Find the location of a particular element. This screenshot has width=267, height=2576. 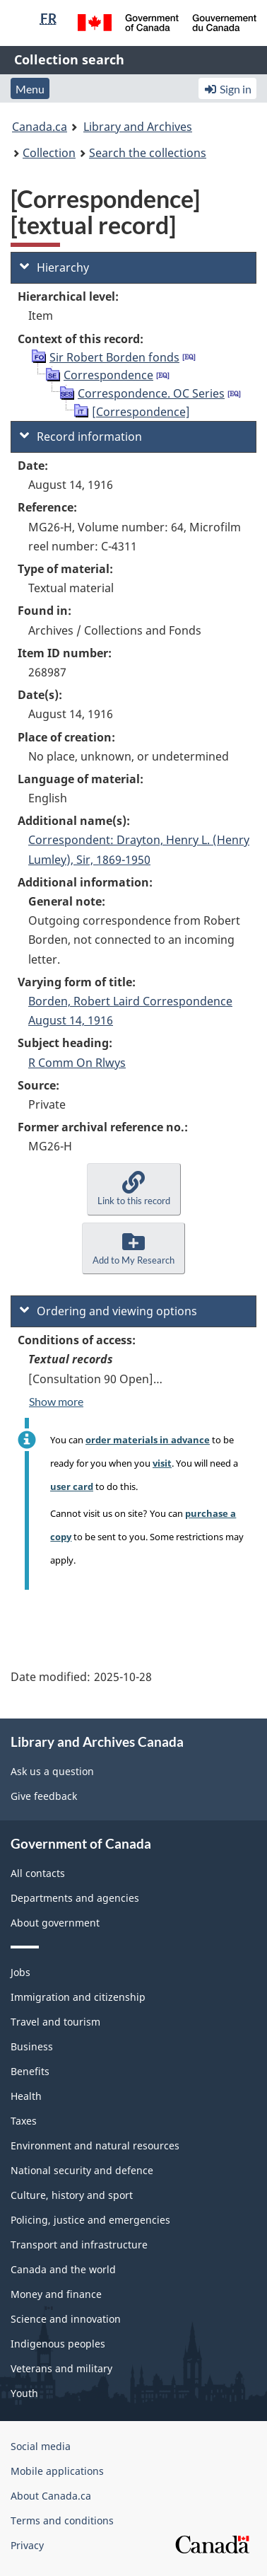

Jobs is located at coordinates (20, 1972).